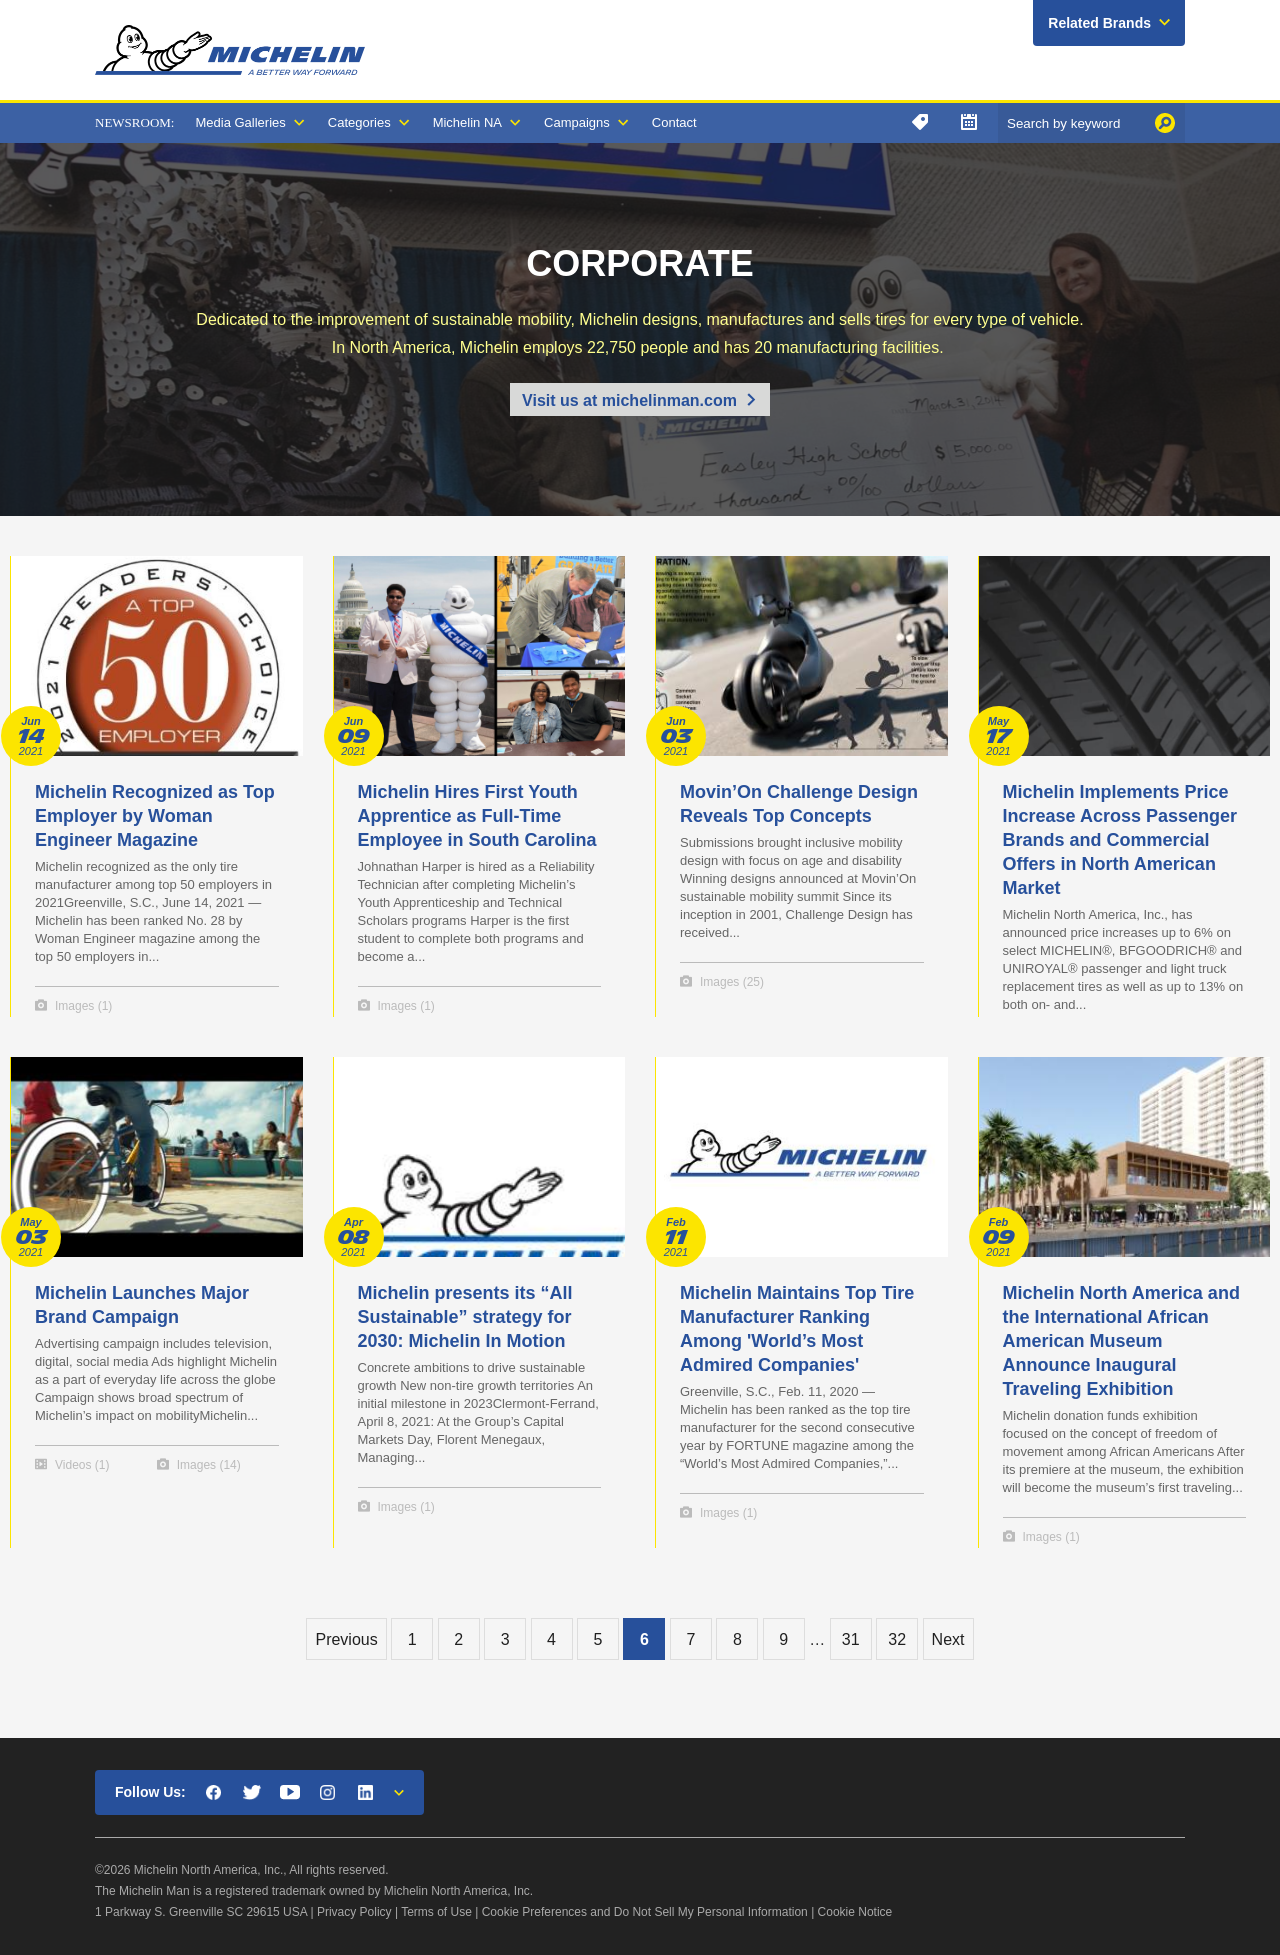  Describe the element at coordinates (465, 1317) in the screenshot. I see `Michelin presents its “All Sustainable” strategy for 2030: Michelin In Motion` at that location.